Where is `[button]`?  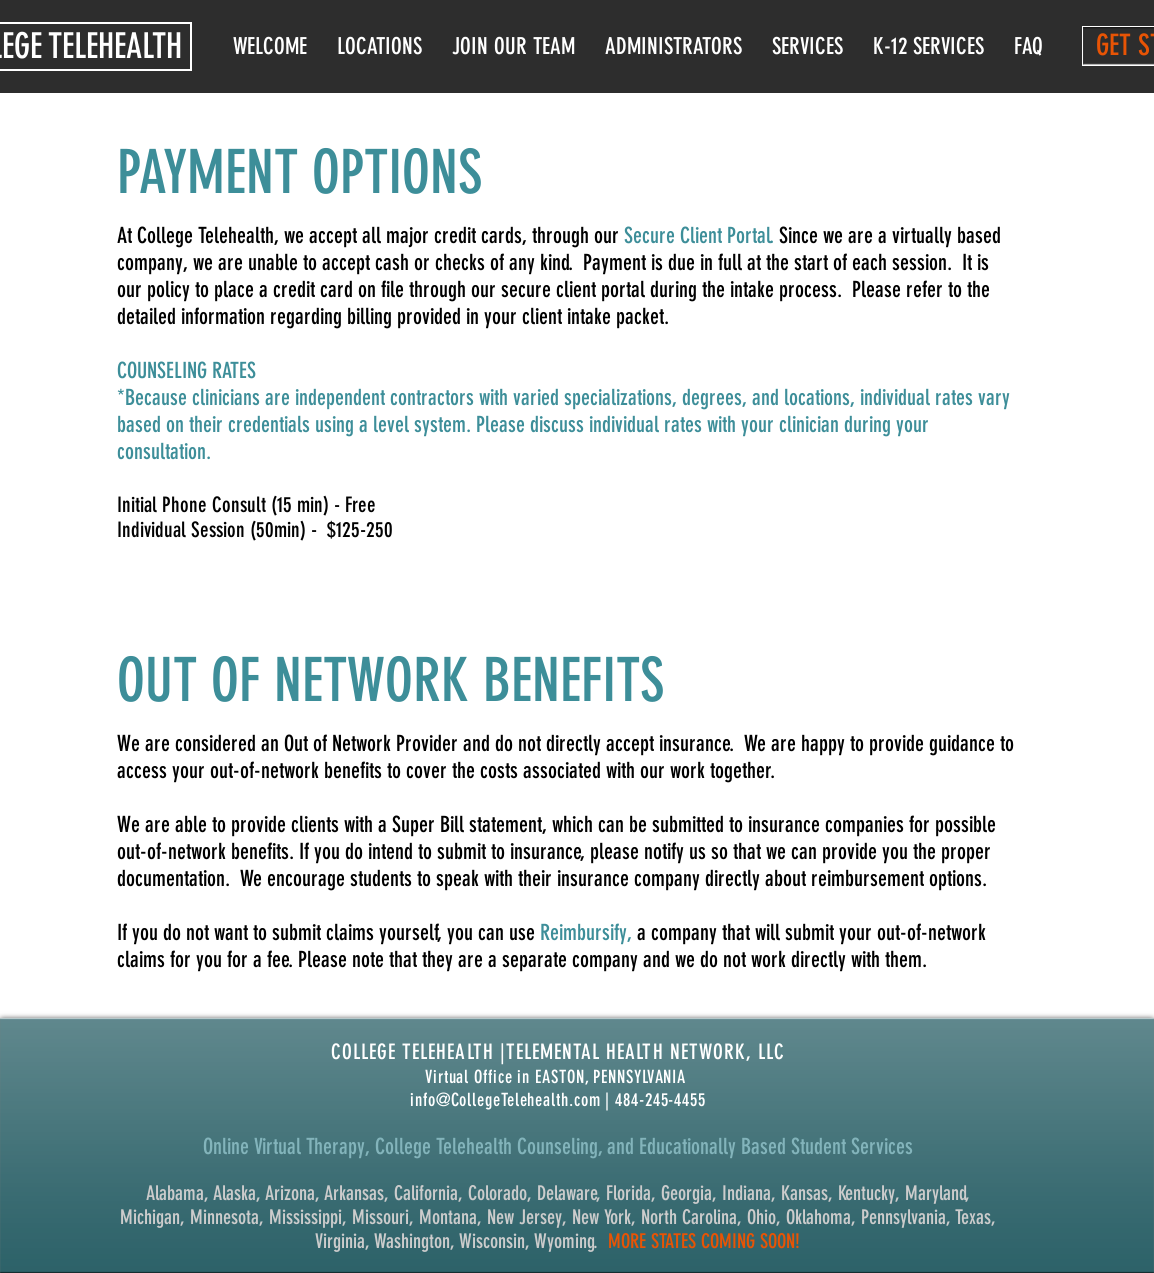
[button] is located at coordinates (673, 46).